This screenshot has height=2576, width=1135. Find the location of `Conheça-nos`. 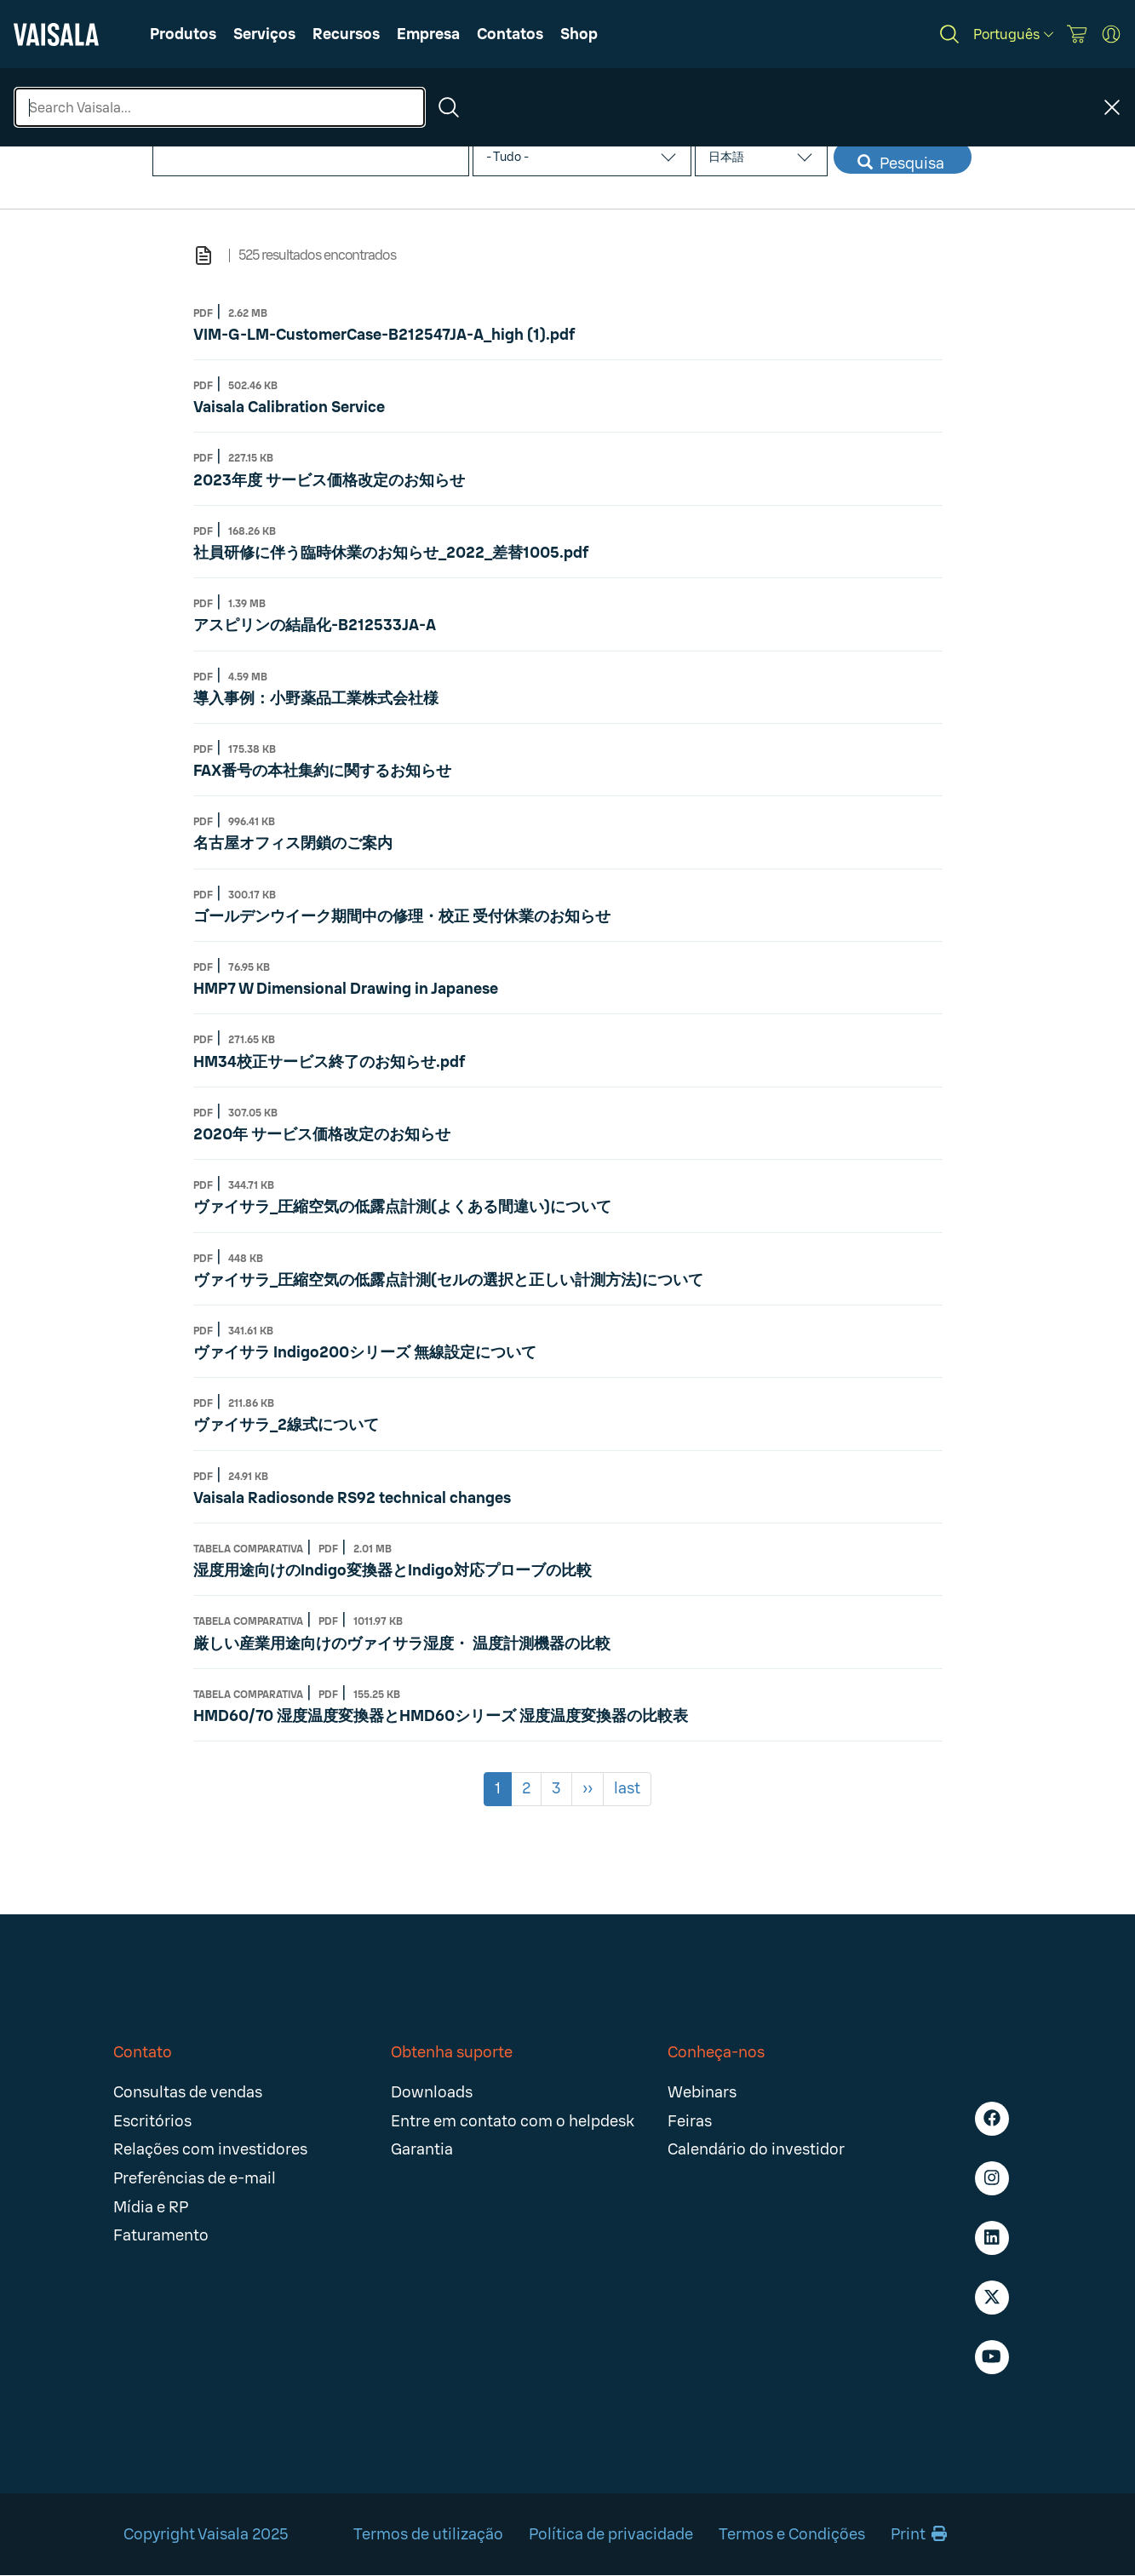

Conheça-nos is located at coordinates (716, 2052).